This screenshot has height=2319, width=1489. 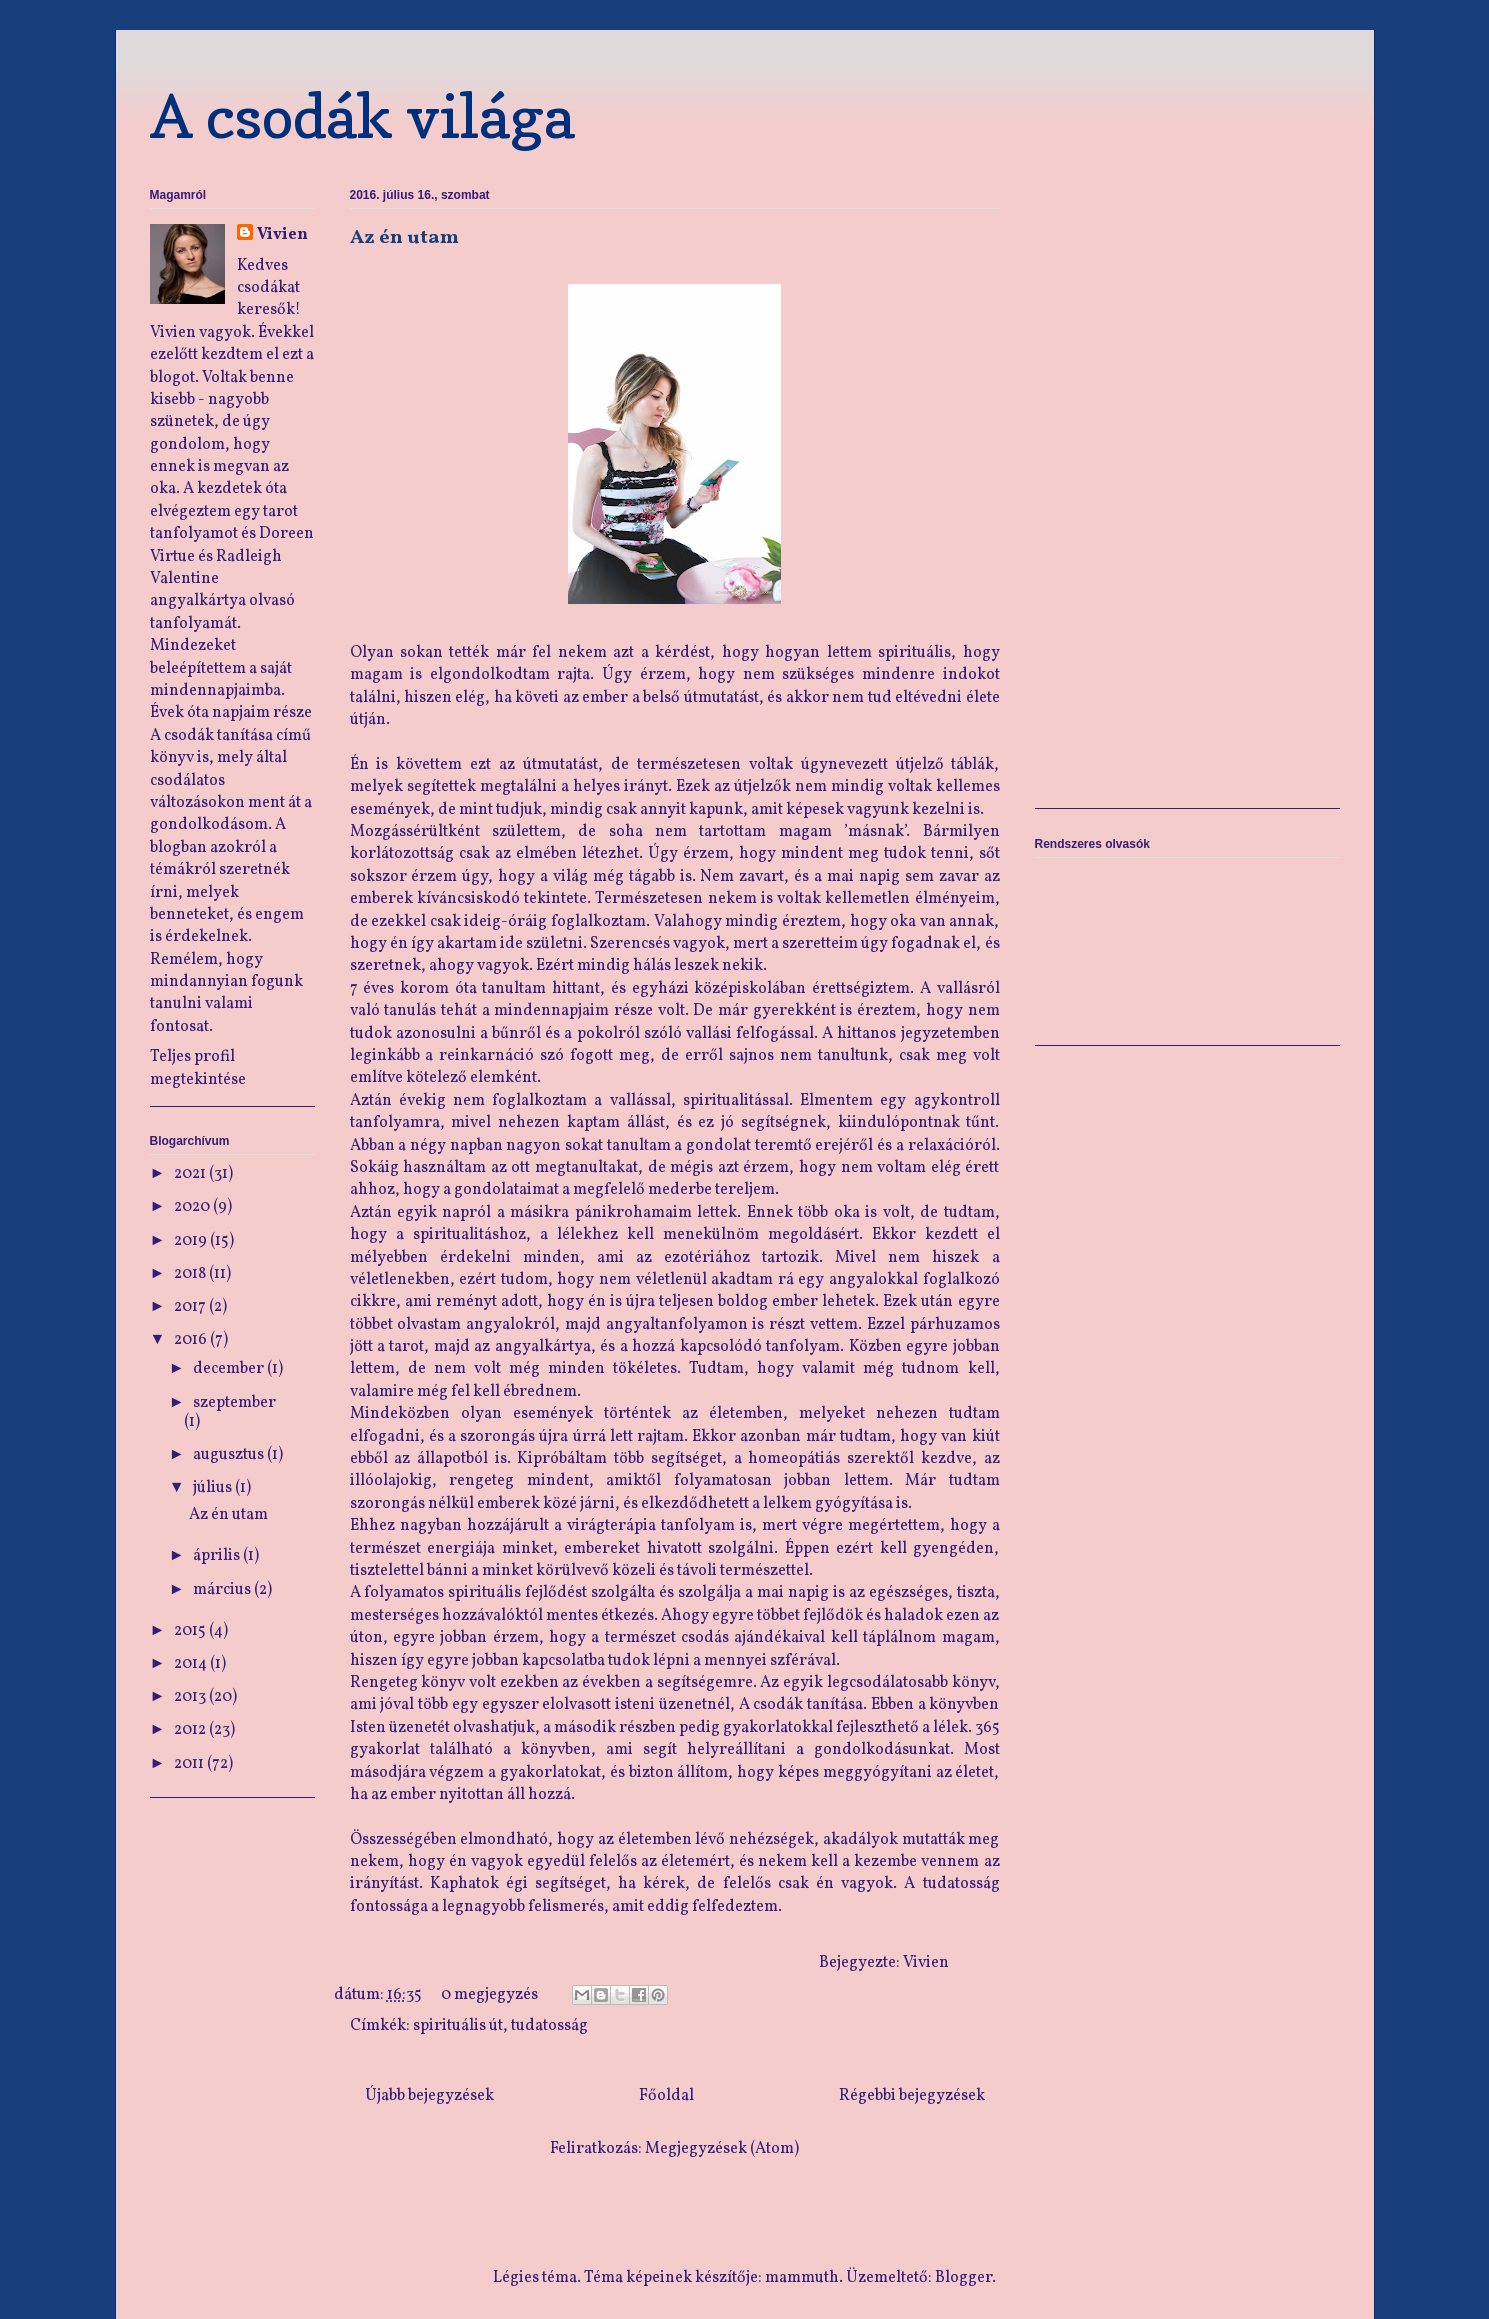 I want to click on augusztus, so click(x=230, y=1455).